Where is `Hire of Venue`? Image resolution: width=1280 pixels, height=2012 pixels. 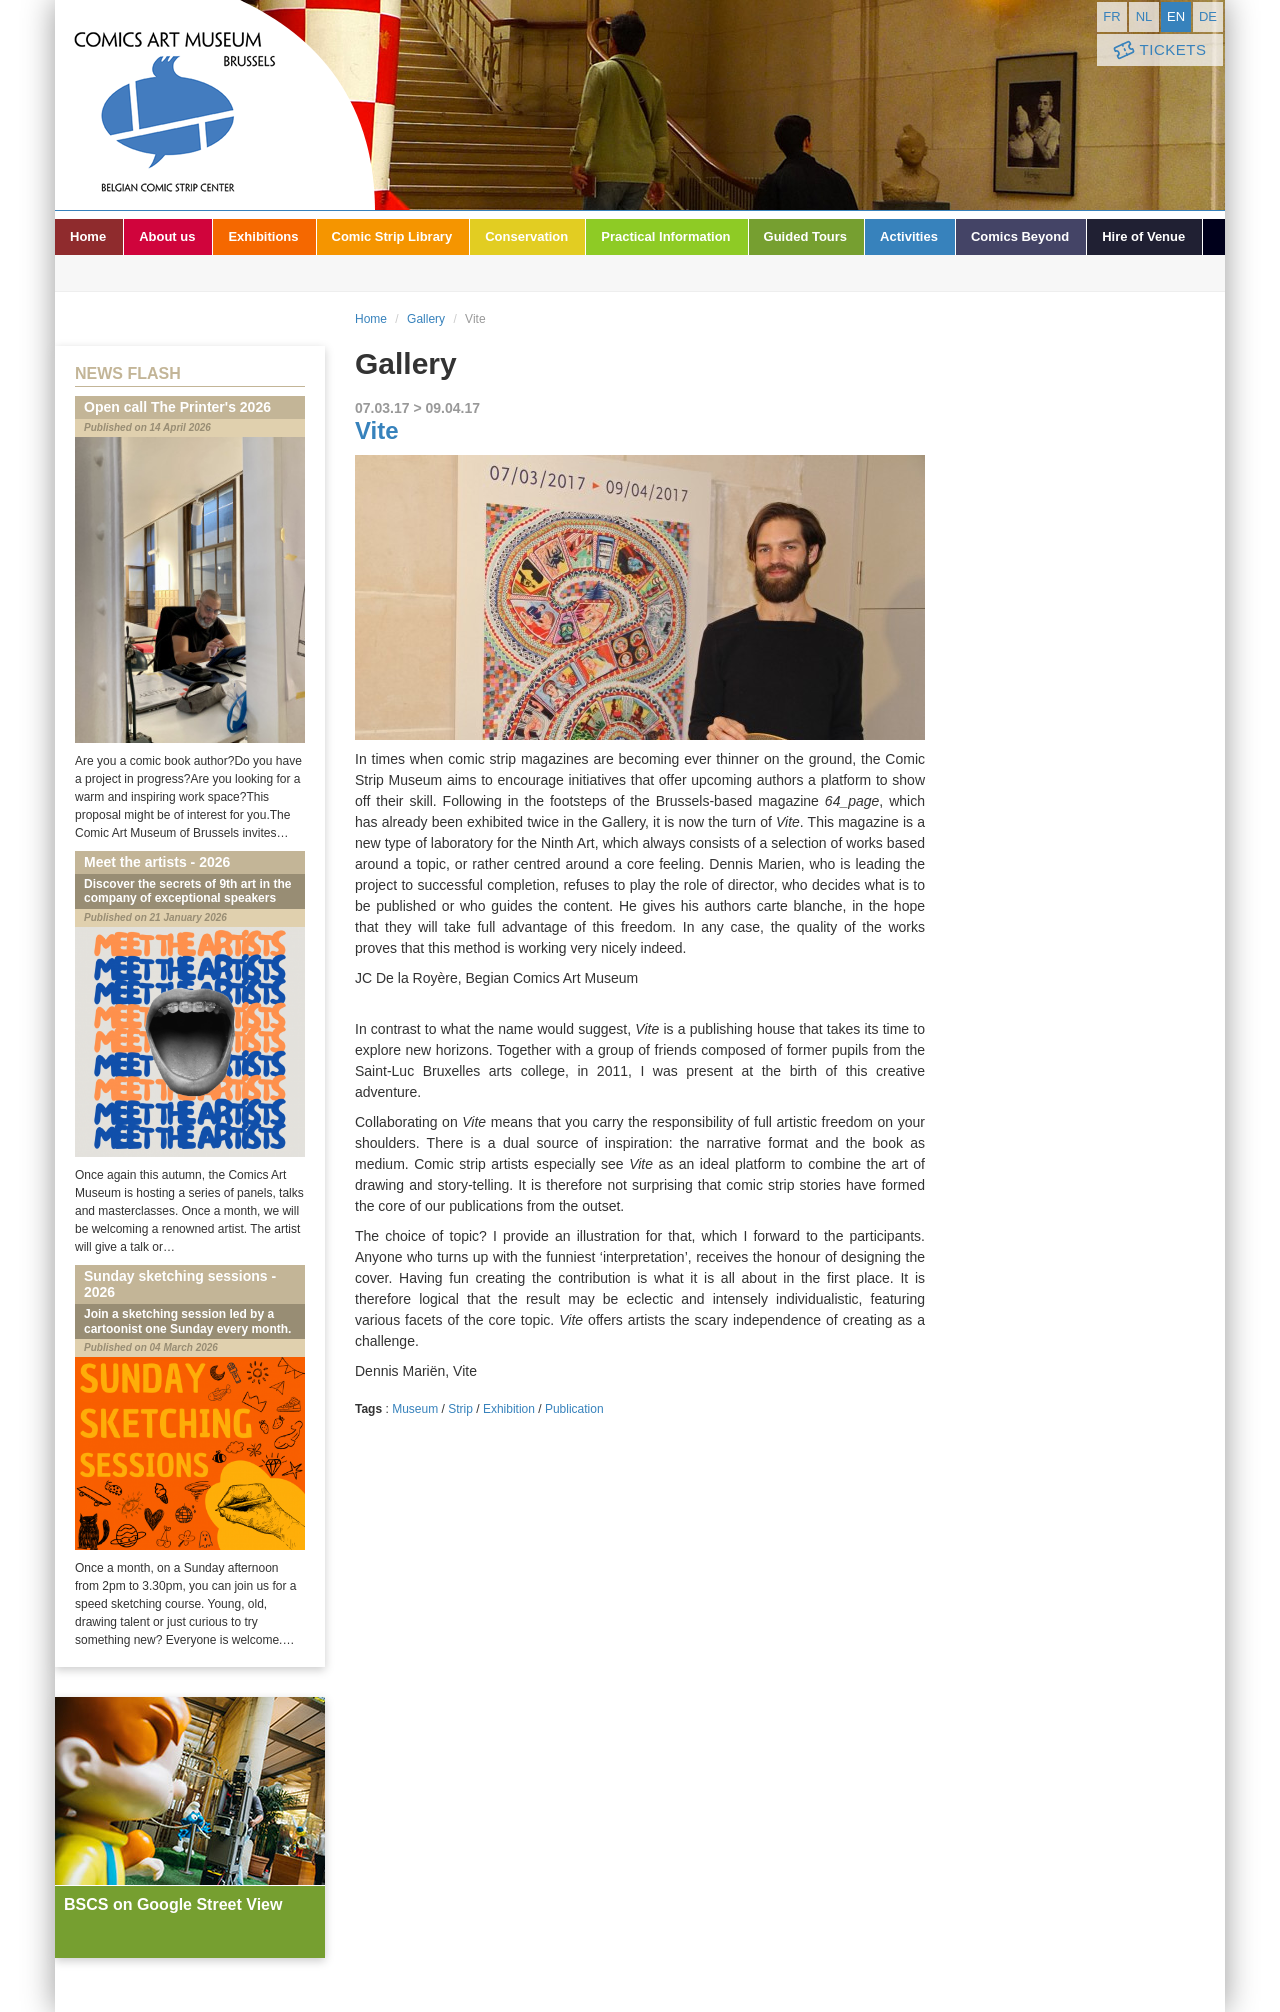
Hire of Venue is located at coordinates (1143, 236).